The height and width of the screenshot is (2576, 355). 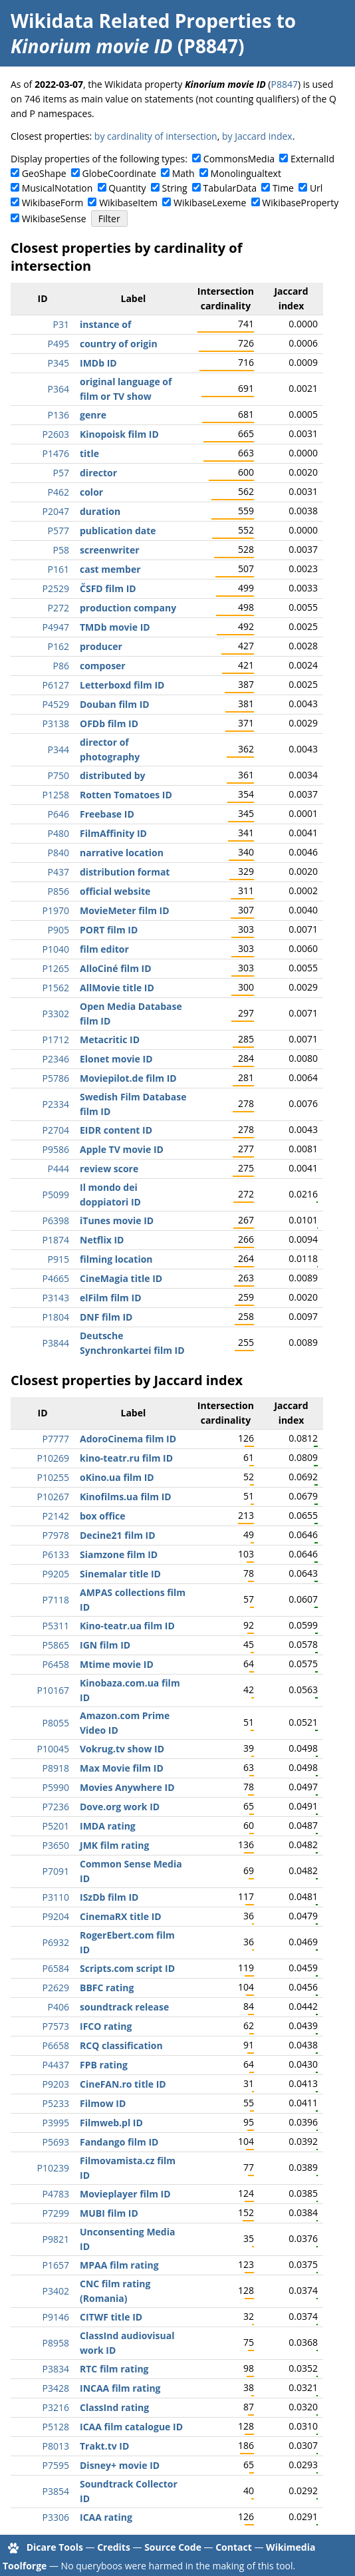 I want to click on TMDb movie ID, so click(x=115, y=627).